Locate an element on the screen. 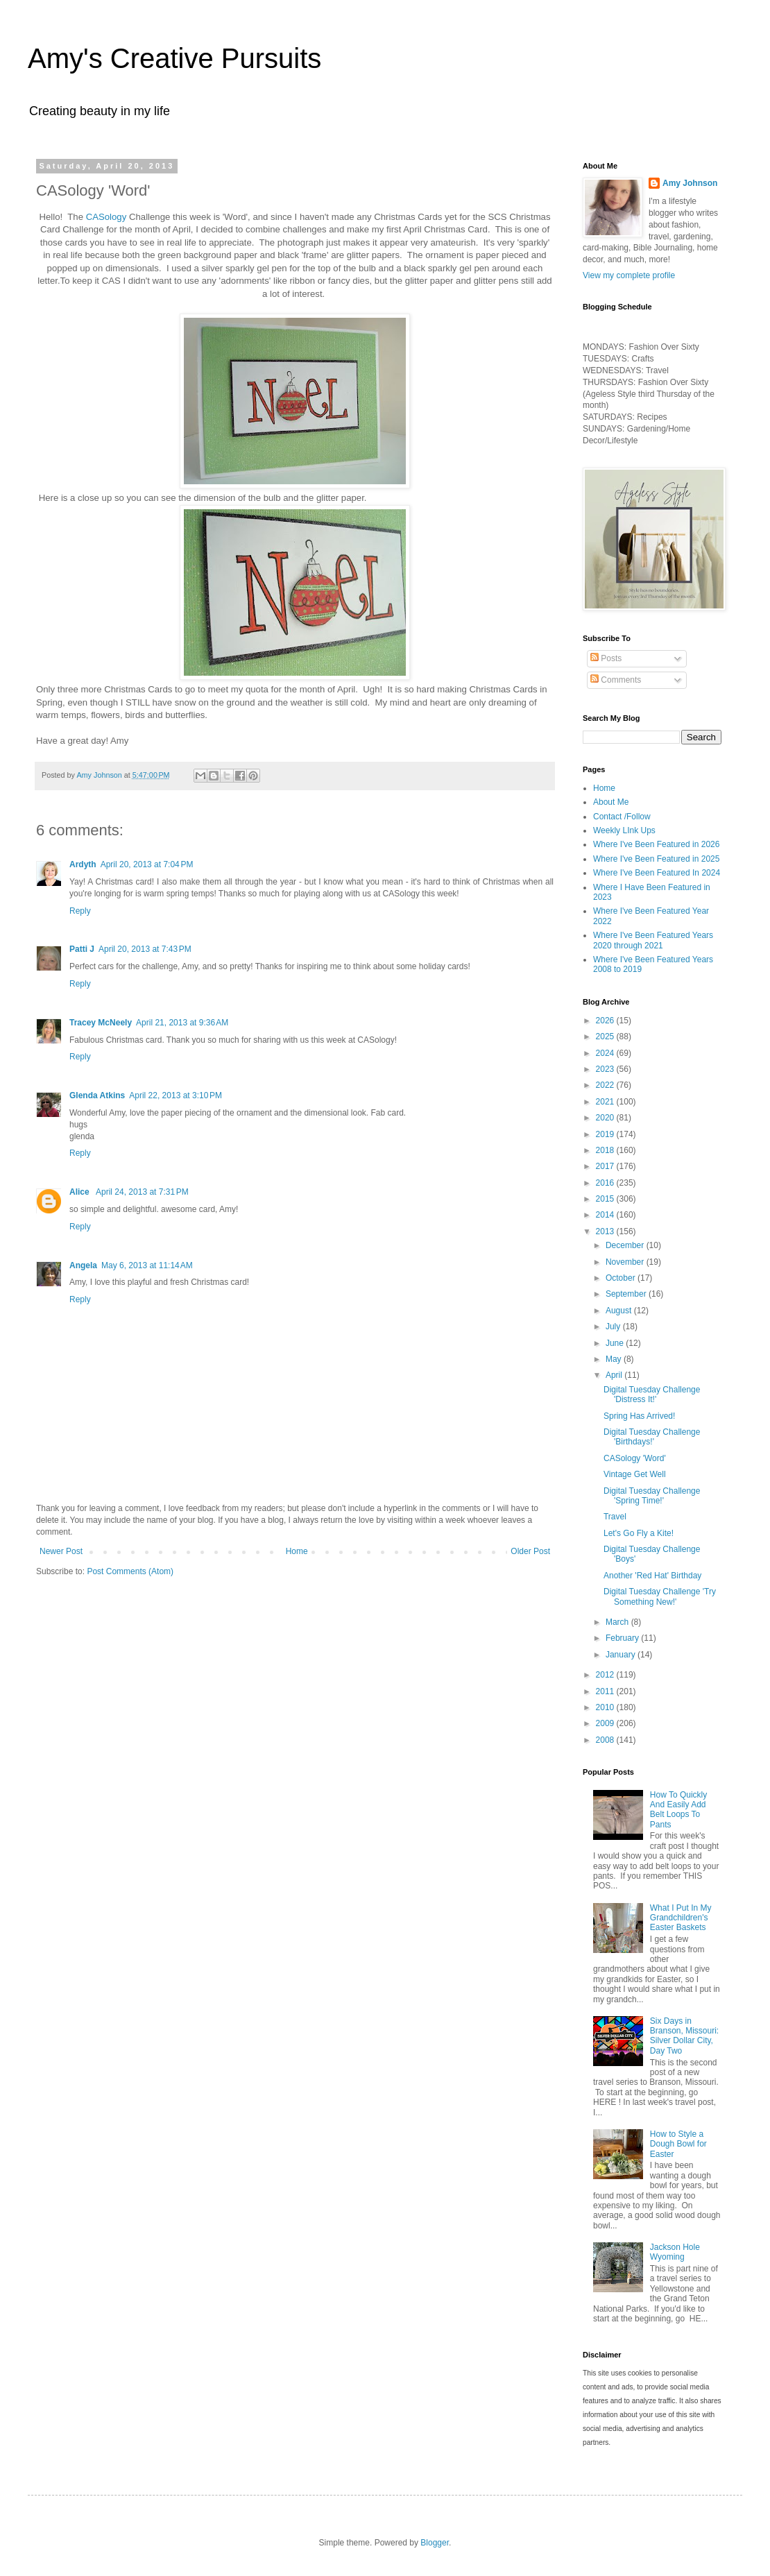 The width and height of the screenshot is (770, 2576). April 22, 2013 at 3:10 PM is located at coordinates (175, 1095).